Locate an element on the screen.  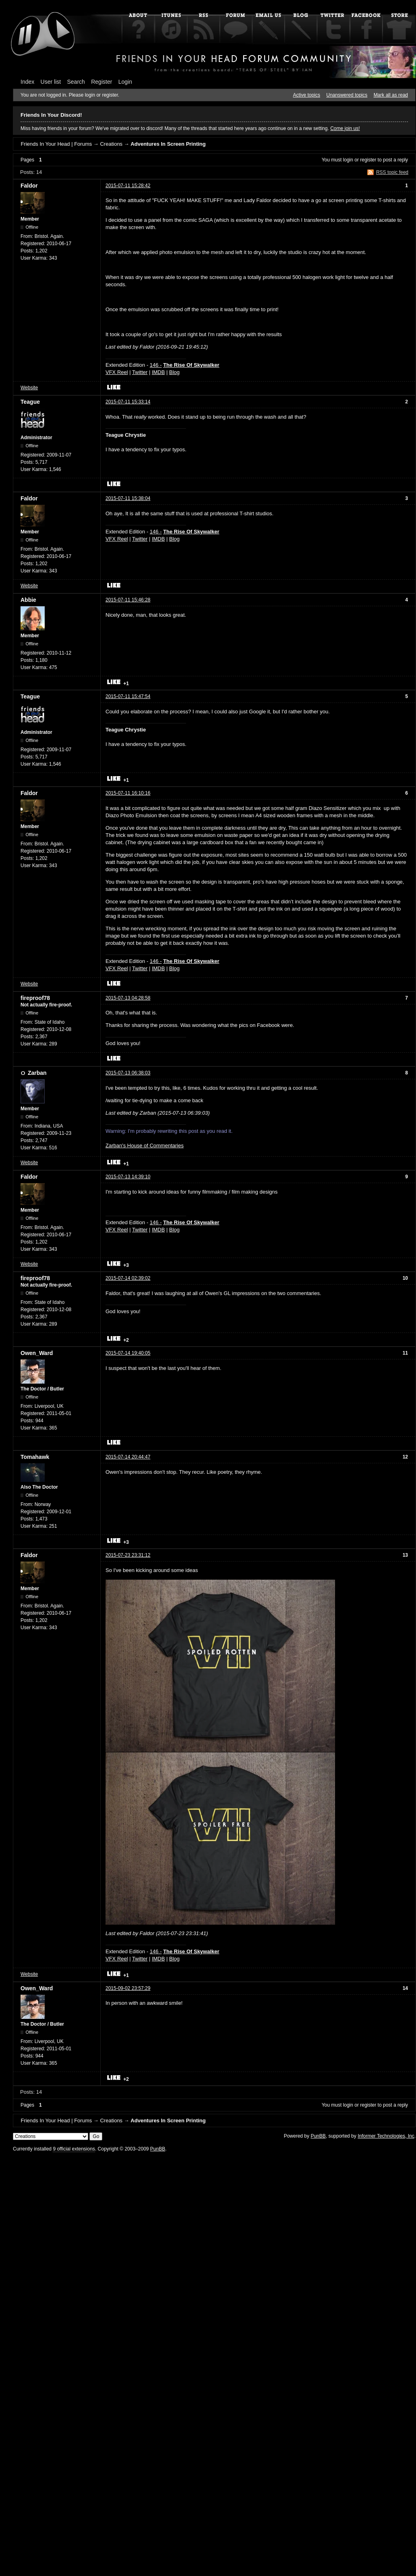
Informer Technologies, Inc is located at coordinates (386, 2136).